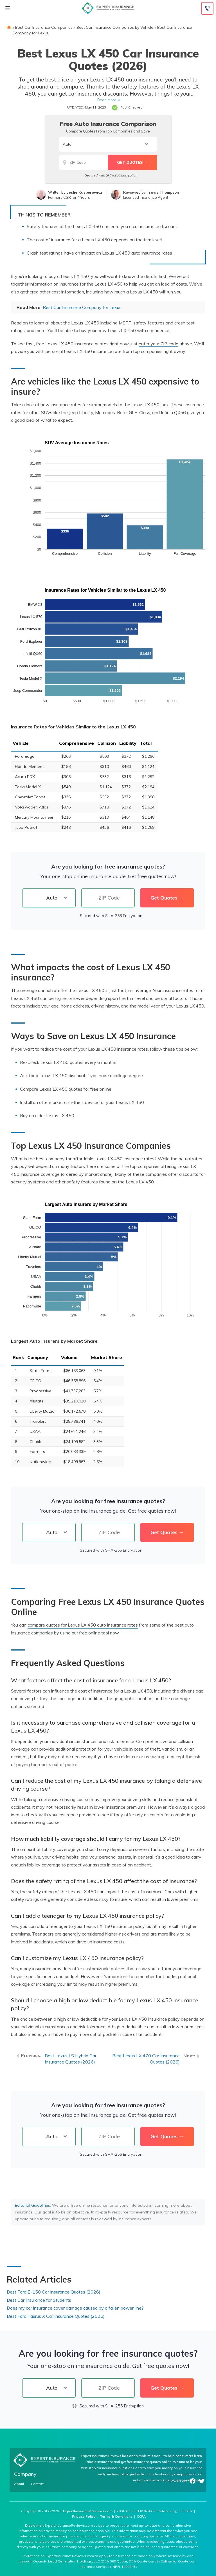 The height and width of the screenshot is (2576, 216). What do you see at coordinates (39, 2300) in the screenshot?
I see `Best Car Insurance for Students` at bounding box center [39, 2300].